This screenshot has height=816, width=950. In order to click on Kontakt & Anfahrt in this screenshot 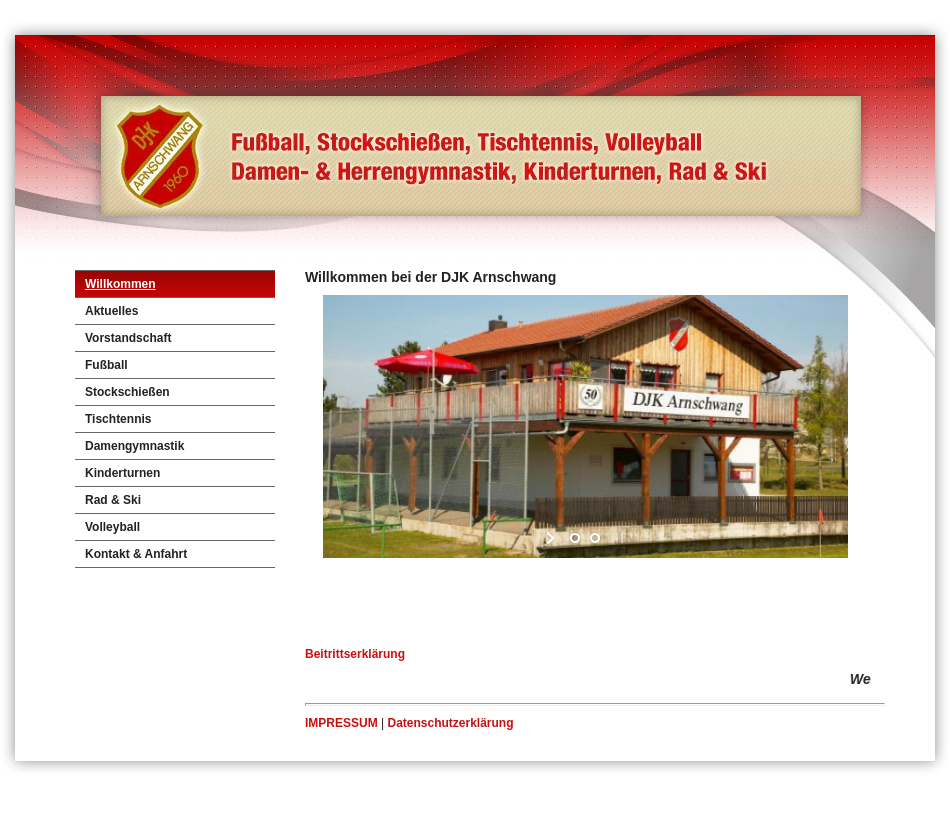, I will do `click(136, 554)`.